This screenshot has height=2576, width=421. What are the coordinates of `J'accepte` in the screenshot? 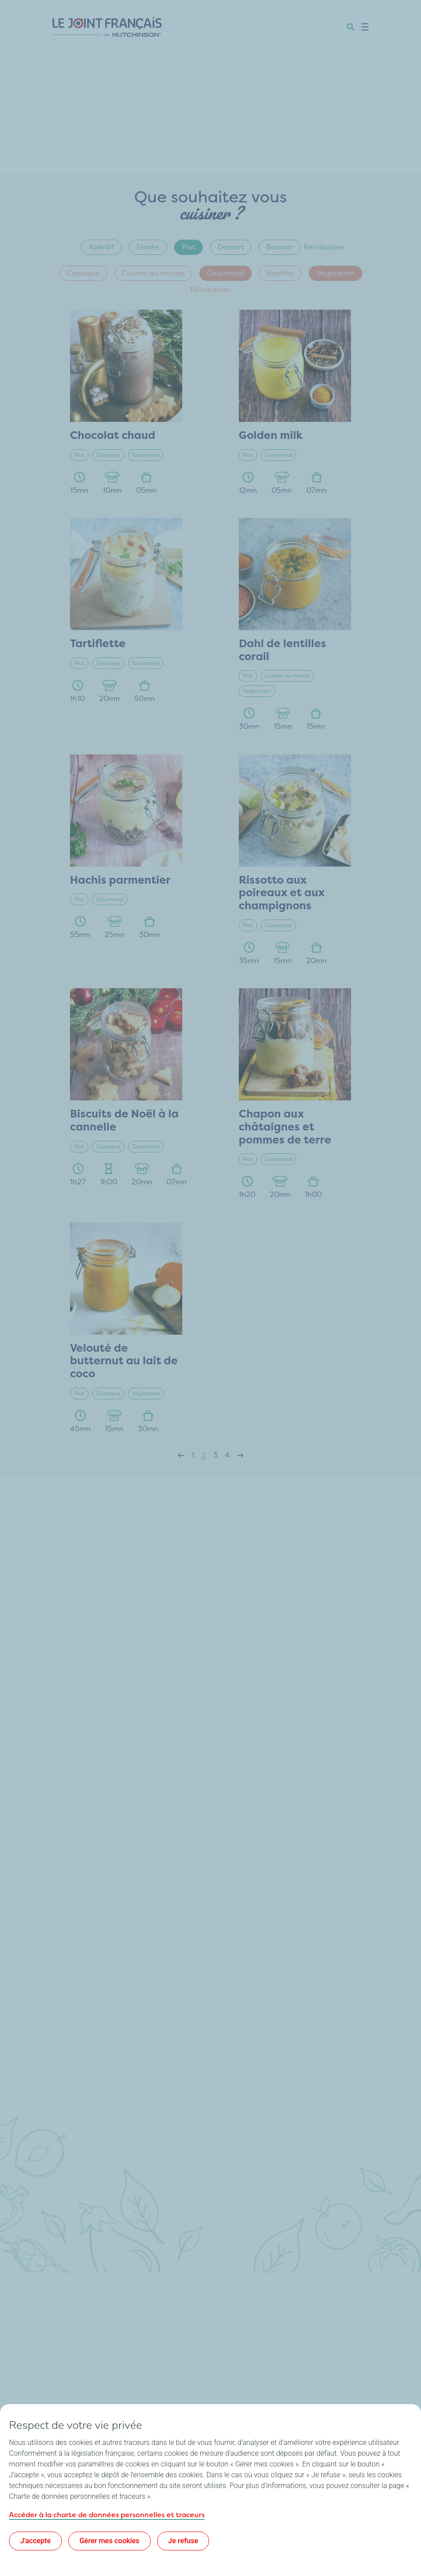 It's located at (35, 2541).